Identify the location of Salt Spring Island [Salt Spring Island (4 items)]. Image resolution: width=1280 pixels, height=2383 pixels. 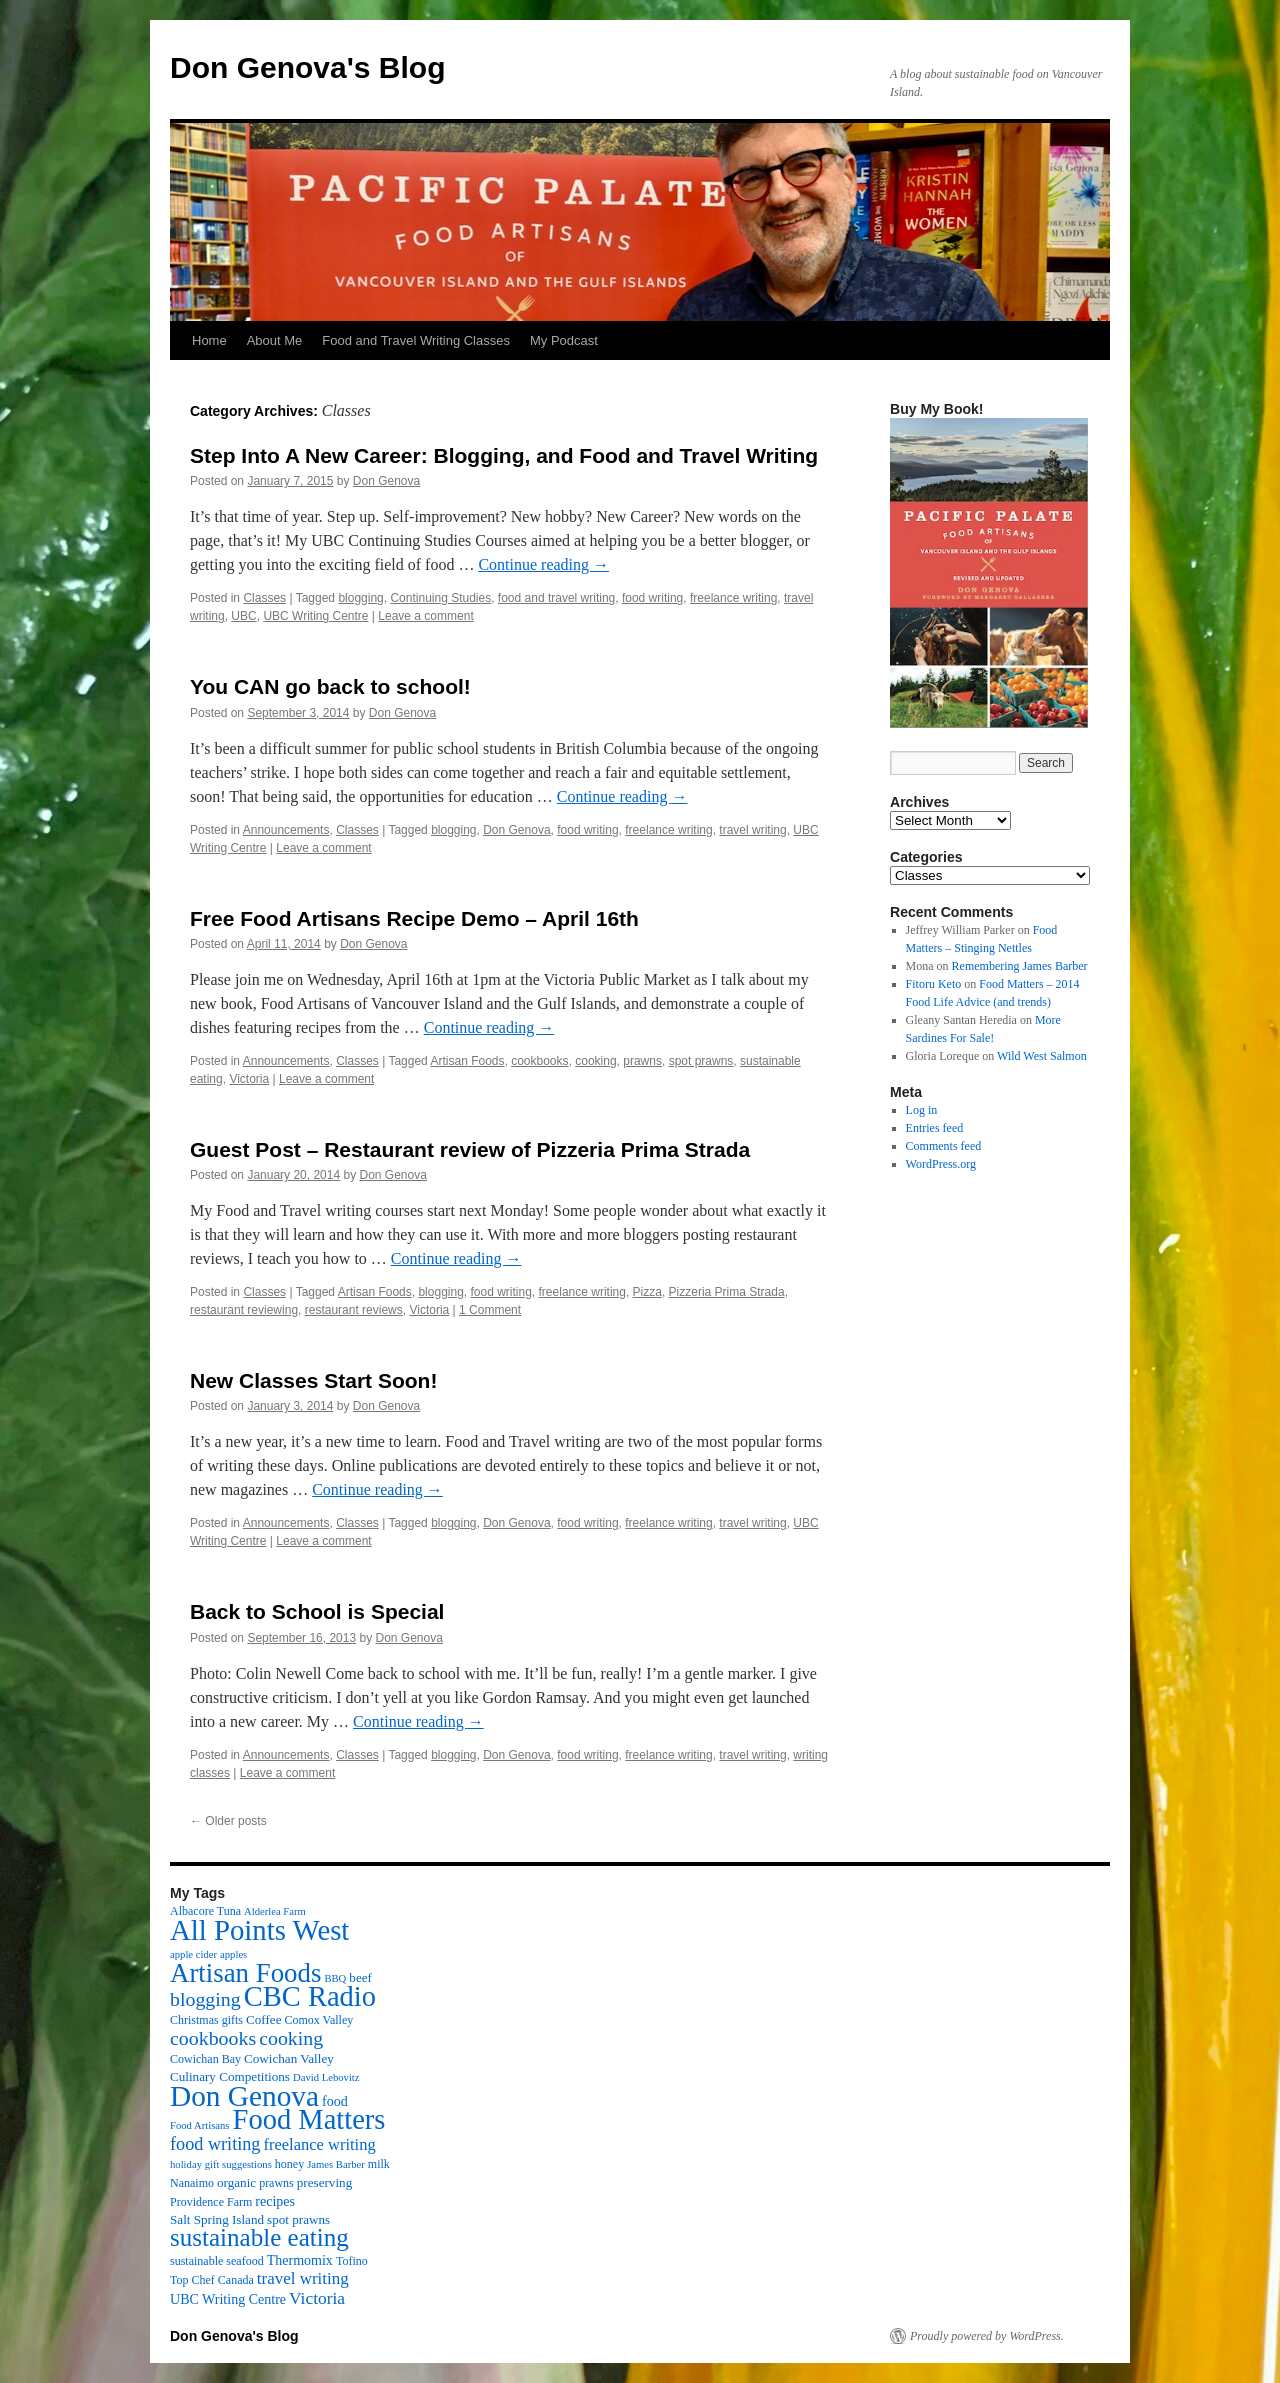
(217, 2219).